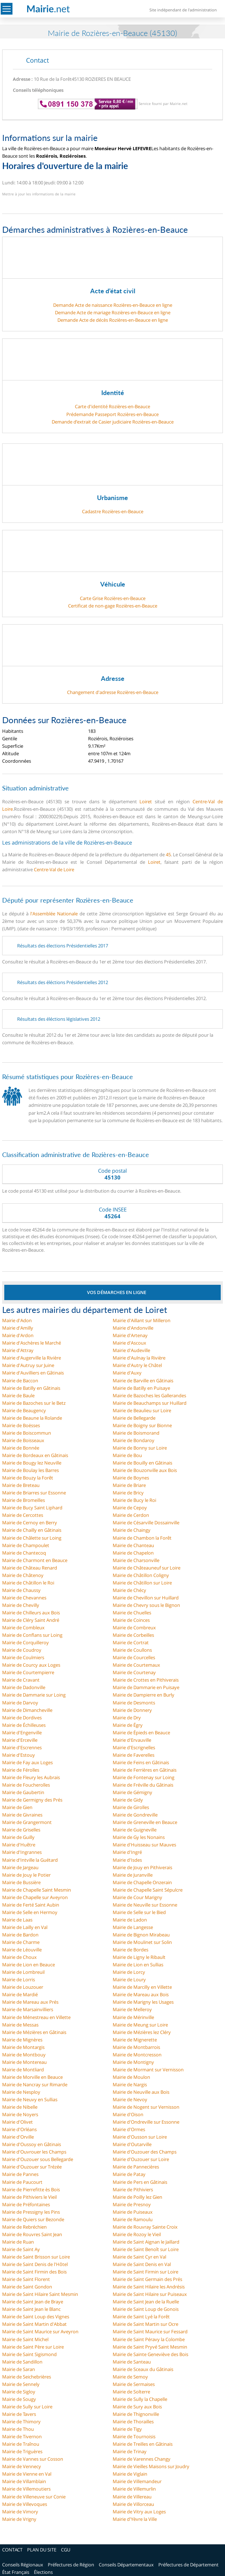  I want to click on Mairie d'Ondreville sur Essonne, so click(146, 2122).